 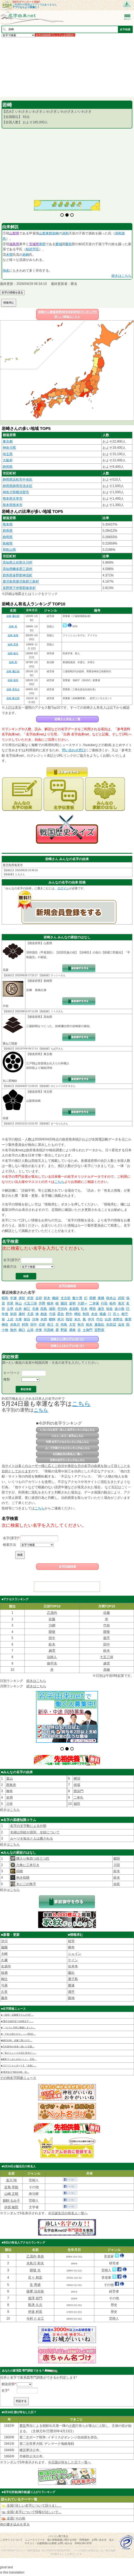 I want to click on 弓座, so click(x=4, y=1979).